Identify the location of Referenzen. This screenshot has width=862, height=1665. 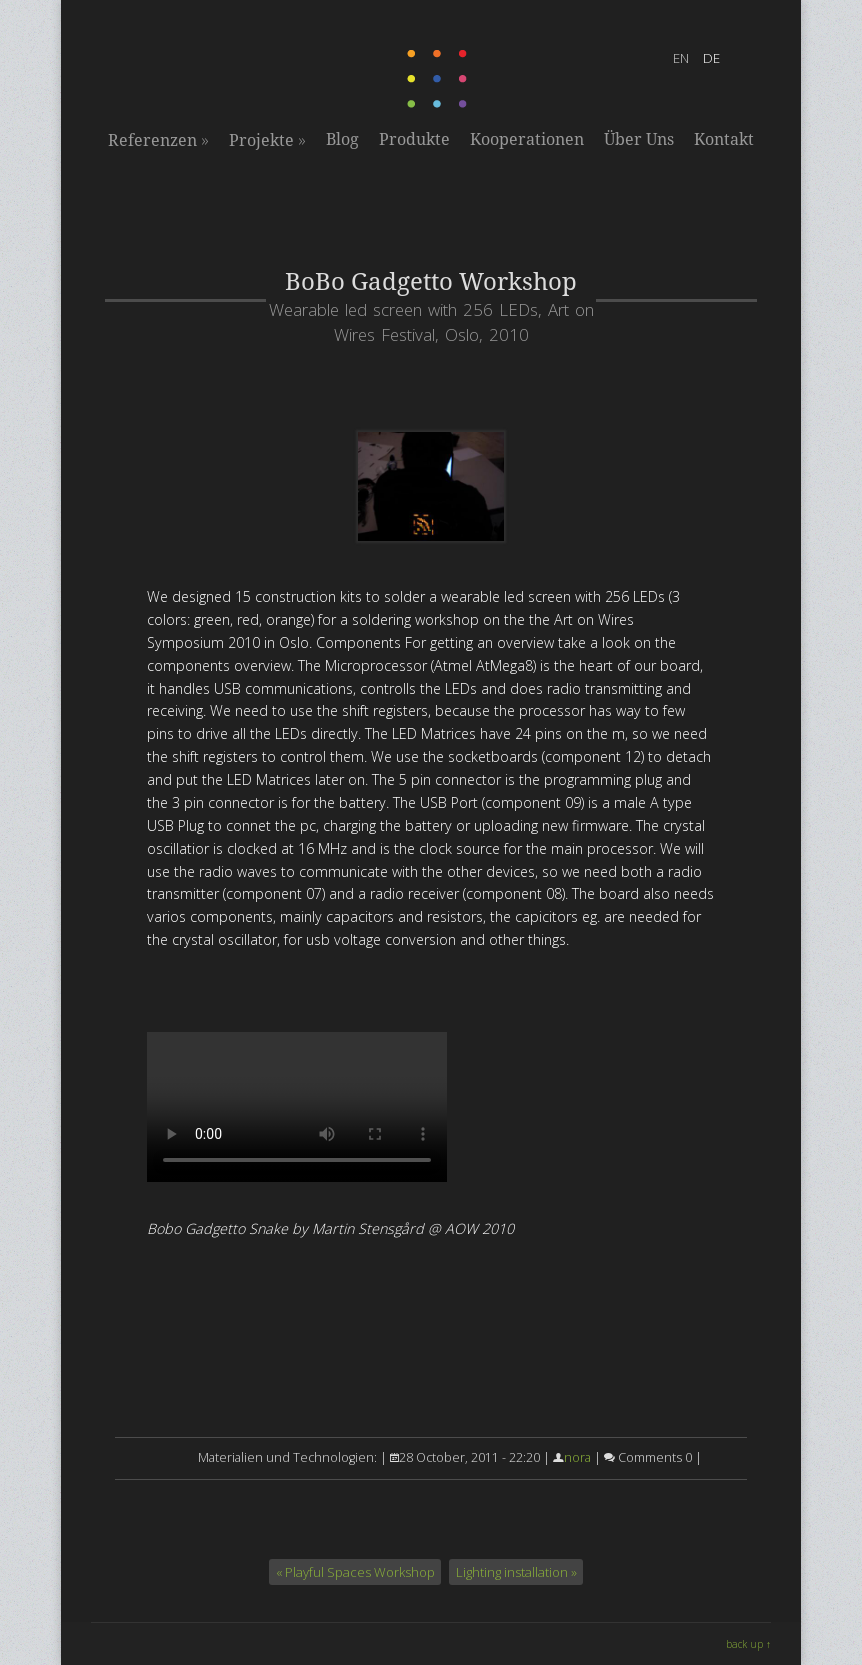
(158, 140).